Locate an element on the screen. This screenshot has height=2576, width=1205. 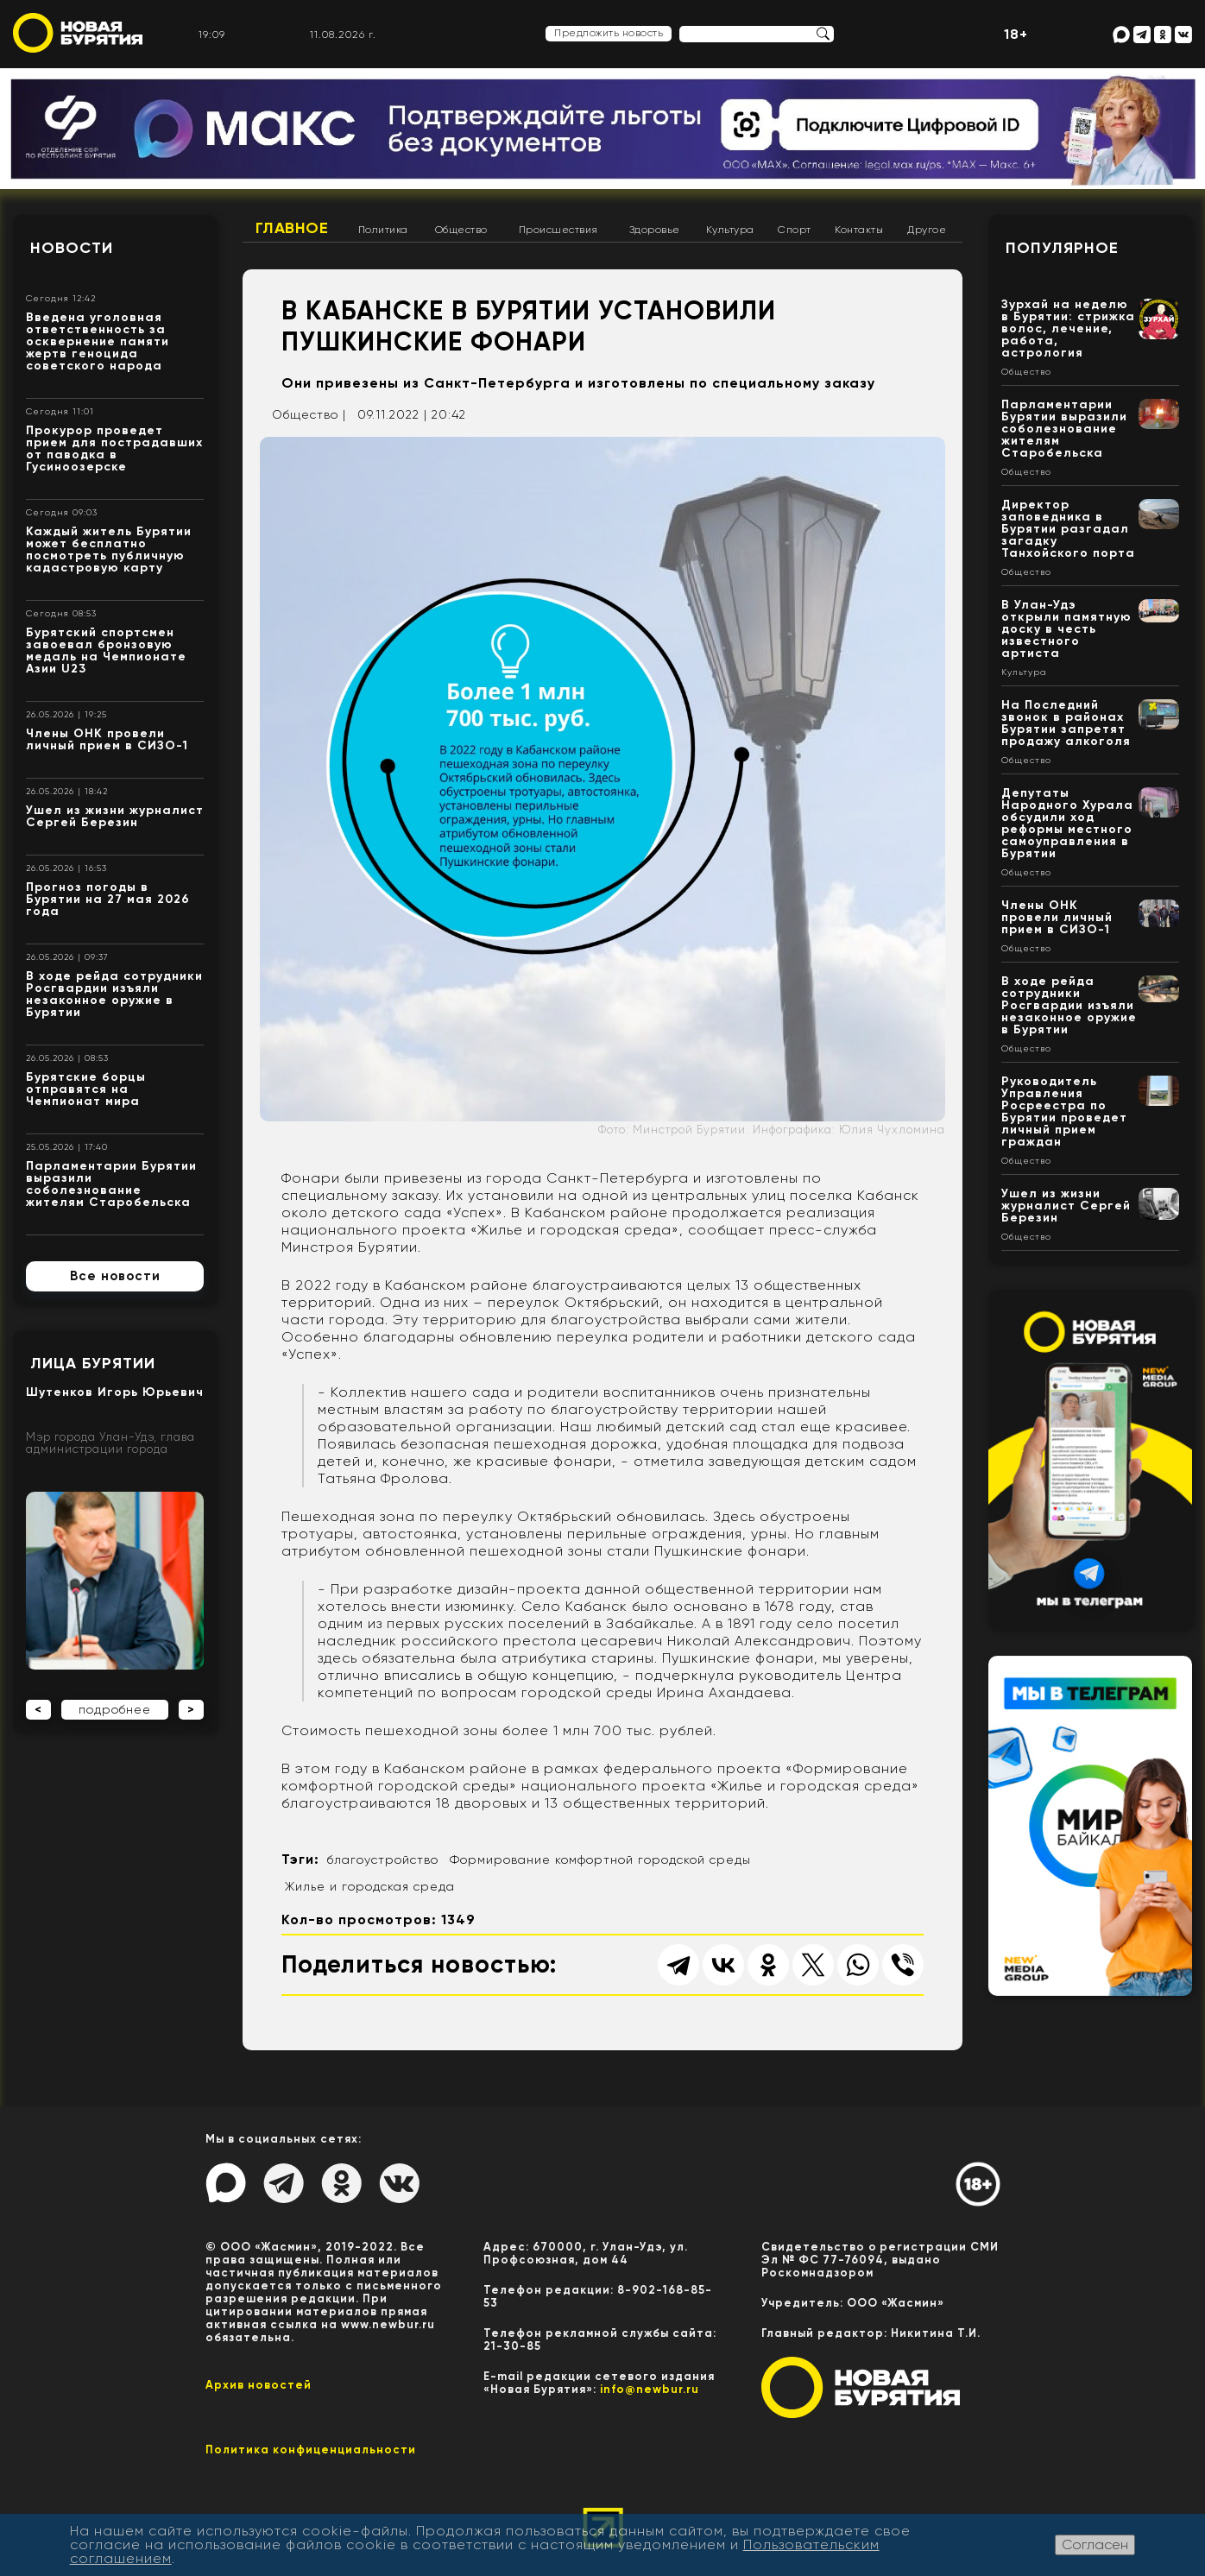
Согласен is located at coordinates (1095, 2544).